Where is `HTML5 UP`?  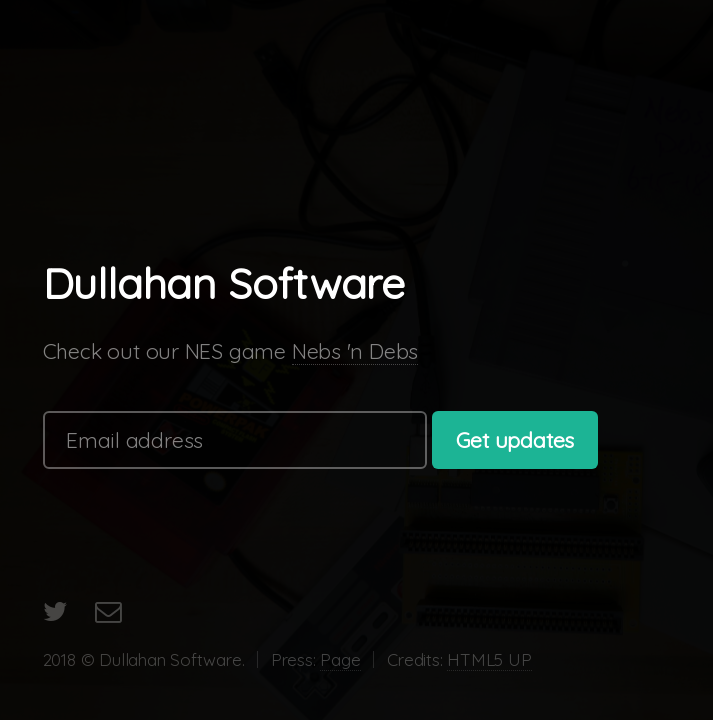 HTML5 UP is located at coordinates (489, 659).